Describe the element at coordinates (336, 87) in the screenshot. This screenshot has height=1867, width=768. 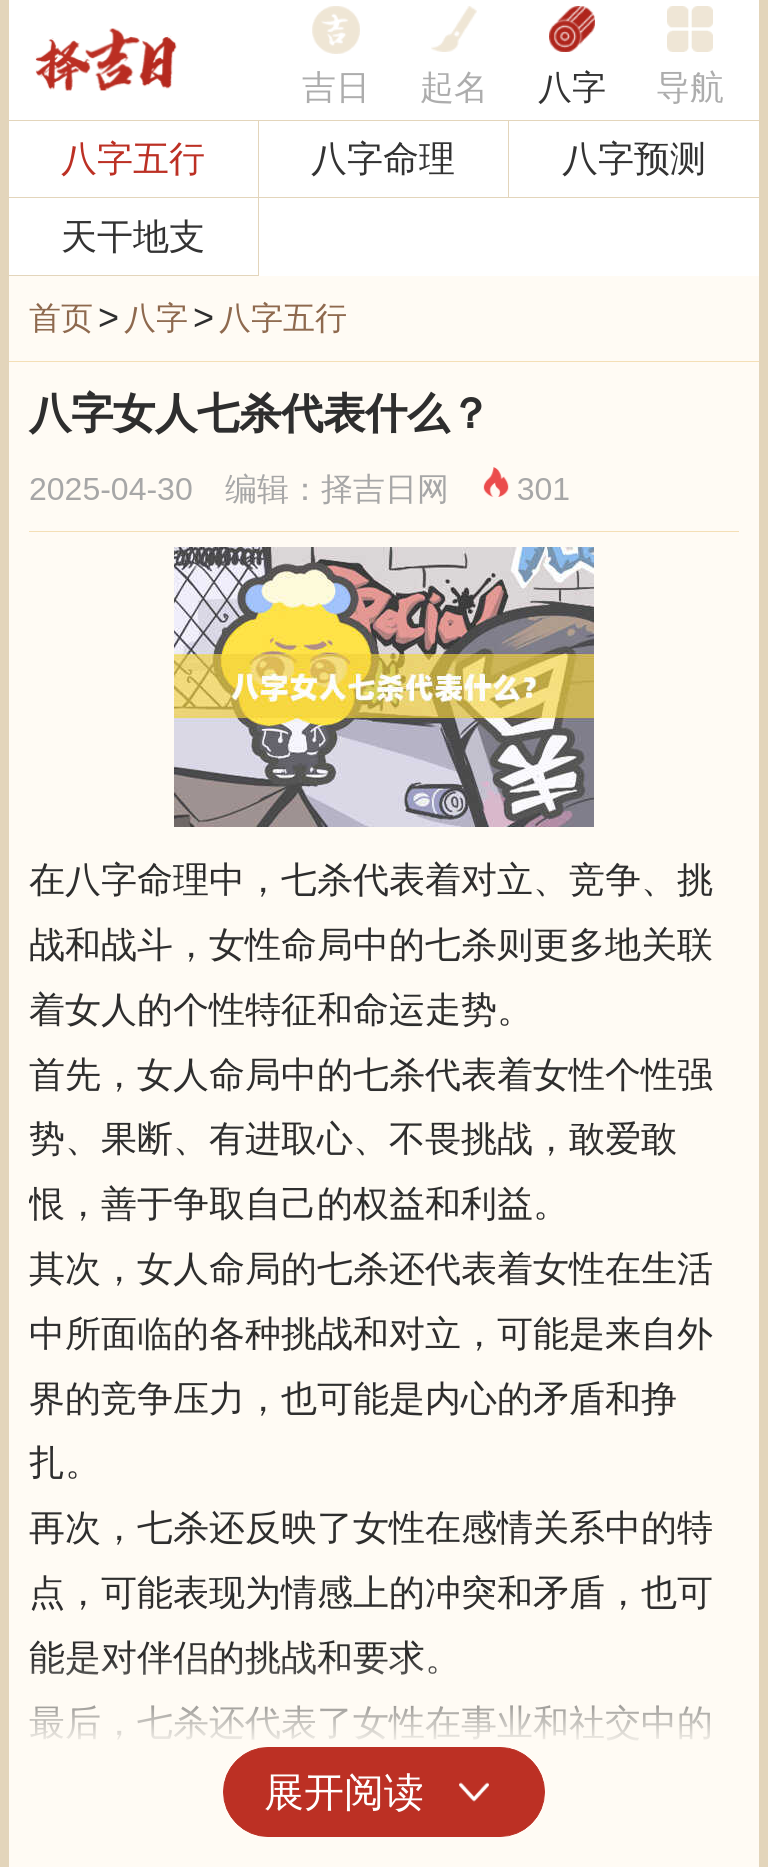
I see `吉日` at that location.